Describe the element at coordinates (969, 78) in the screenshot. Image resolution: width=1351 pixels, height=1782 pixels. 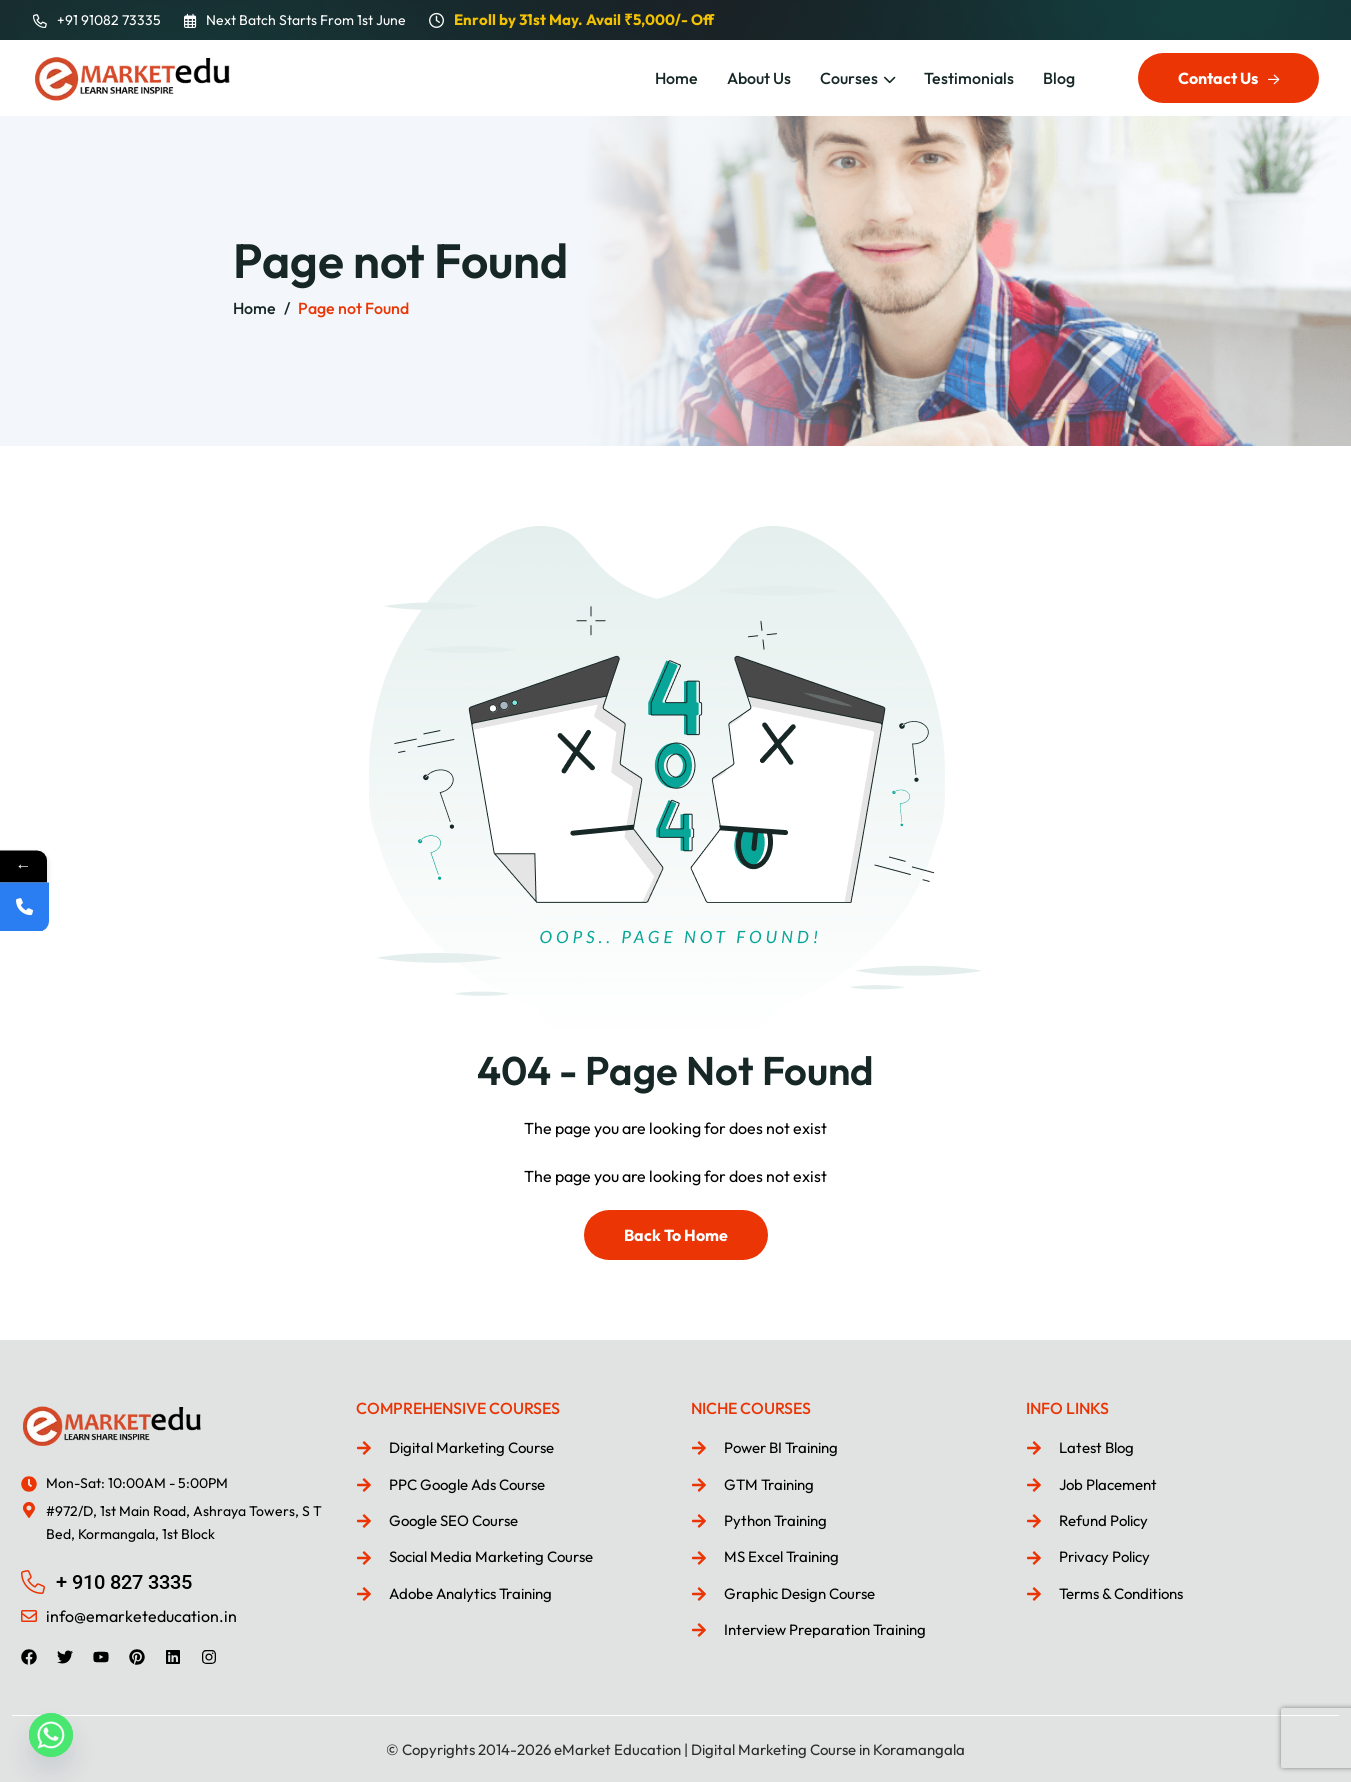
I see `Testimonials` at that location.